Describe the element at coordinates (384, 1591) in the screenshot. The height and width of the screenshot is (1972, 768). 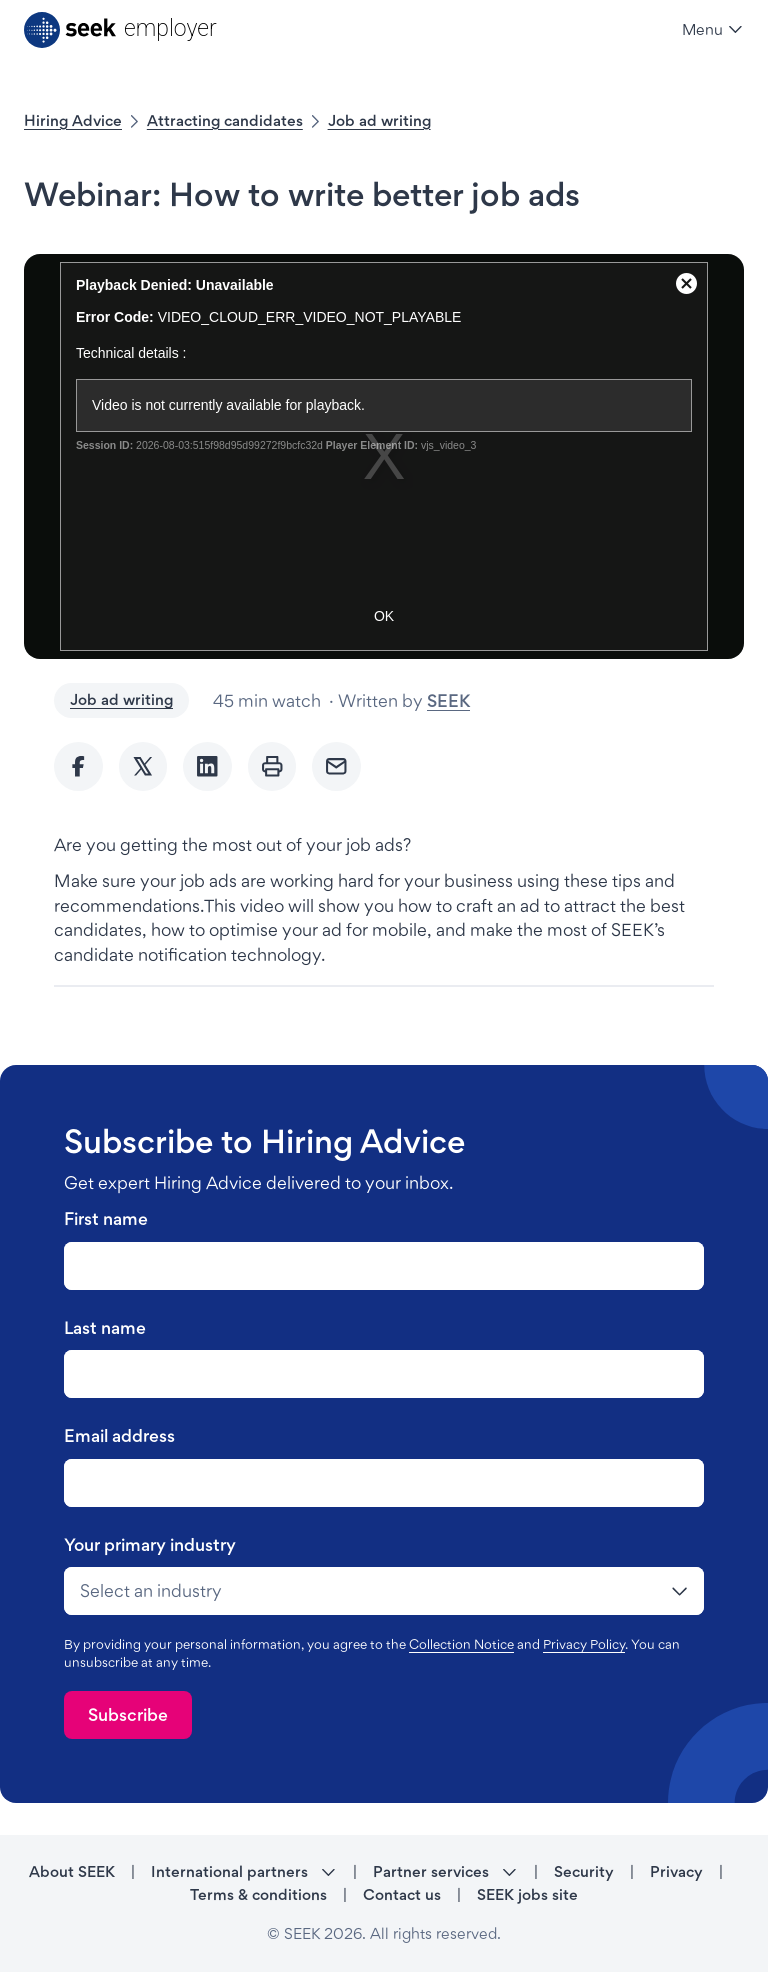
I see `[drop-down]` at that location.